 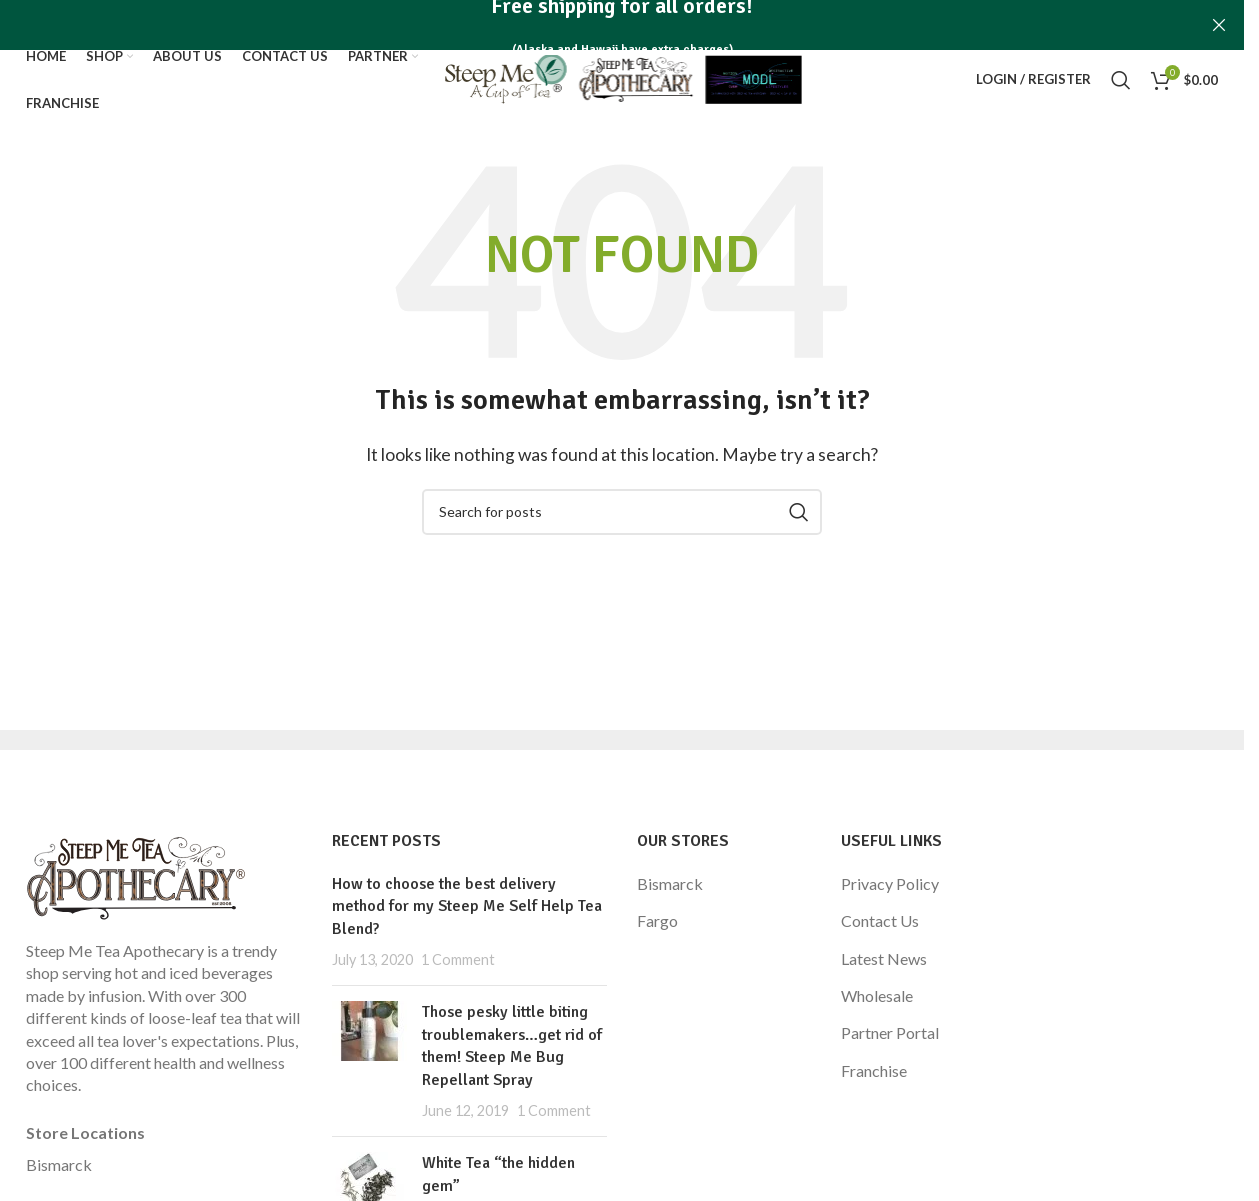 I want to click on [Search], so click(x=1121, y=80).